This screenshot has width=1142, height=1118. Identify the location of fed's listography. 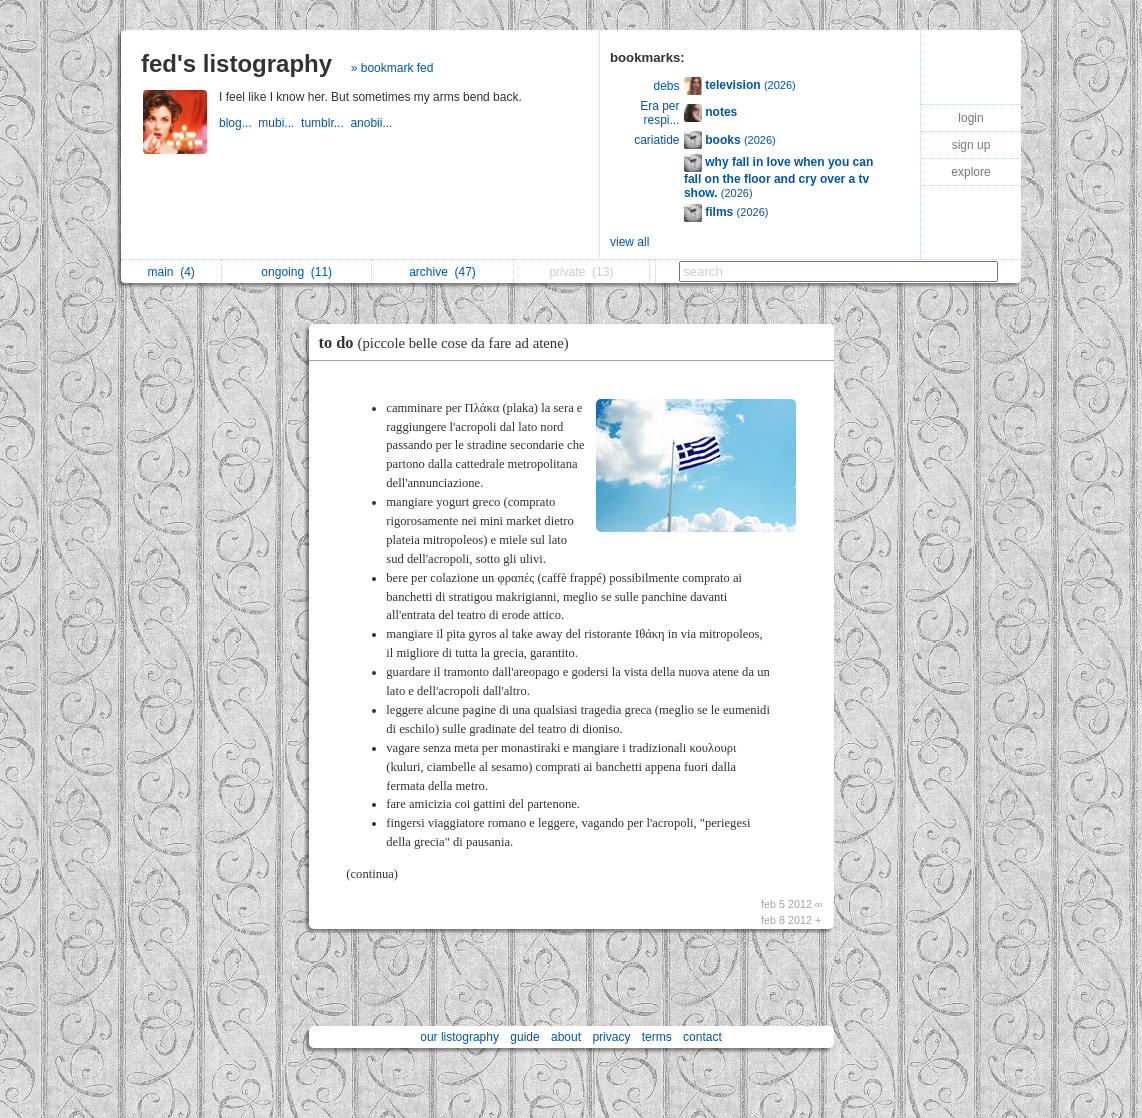
(236, 63).